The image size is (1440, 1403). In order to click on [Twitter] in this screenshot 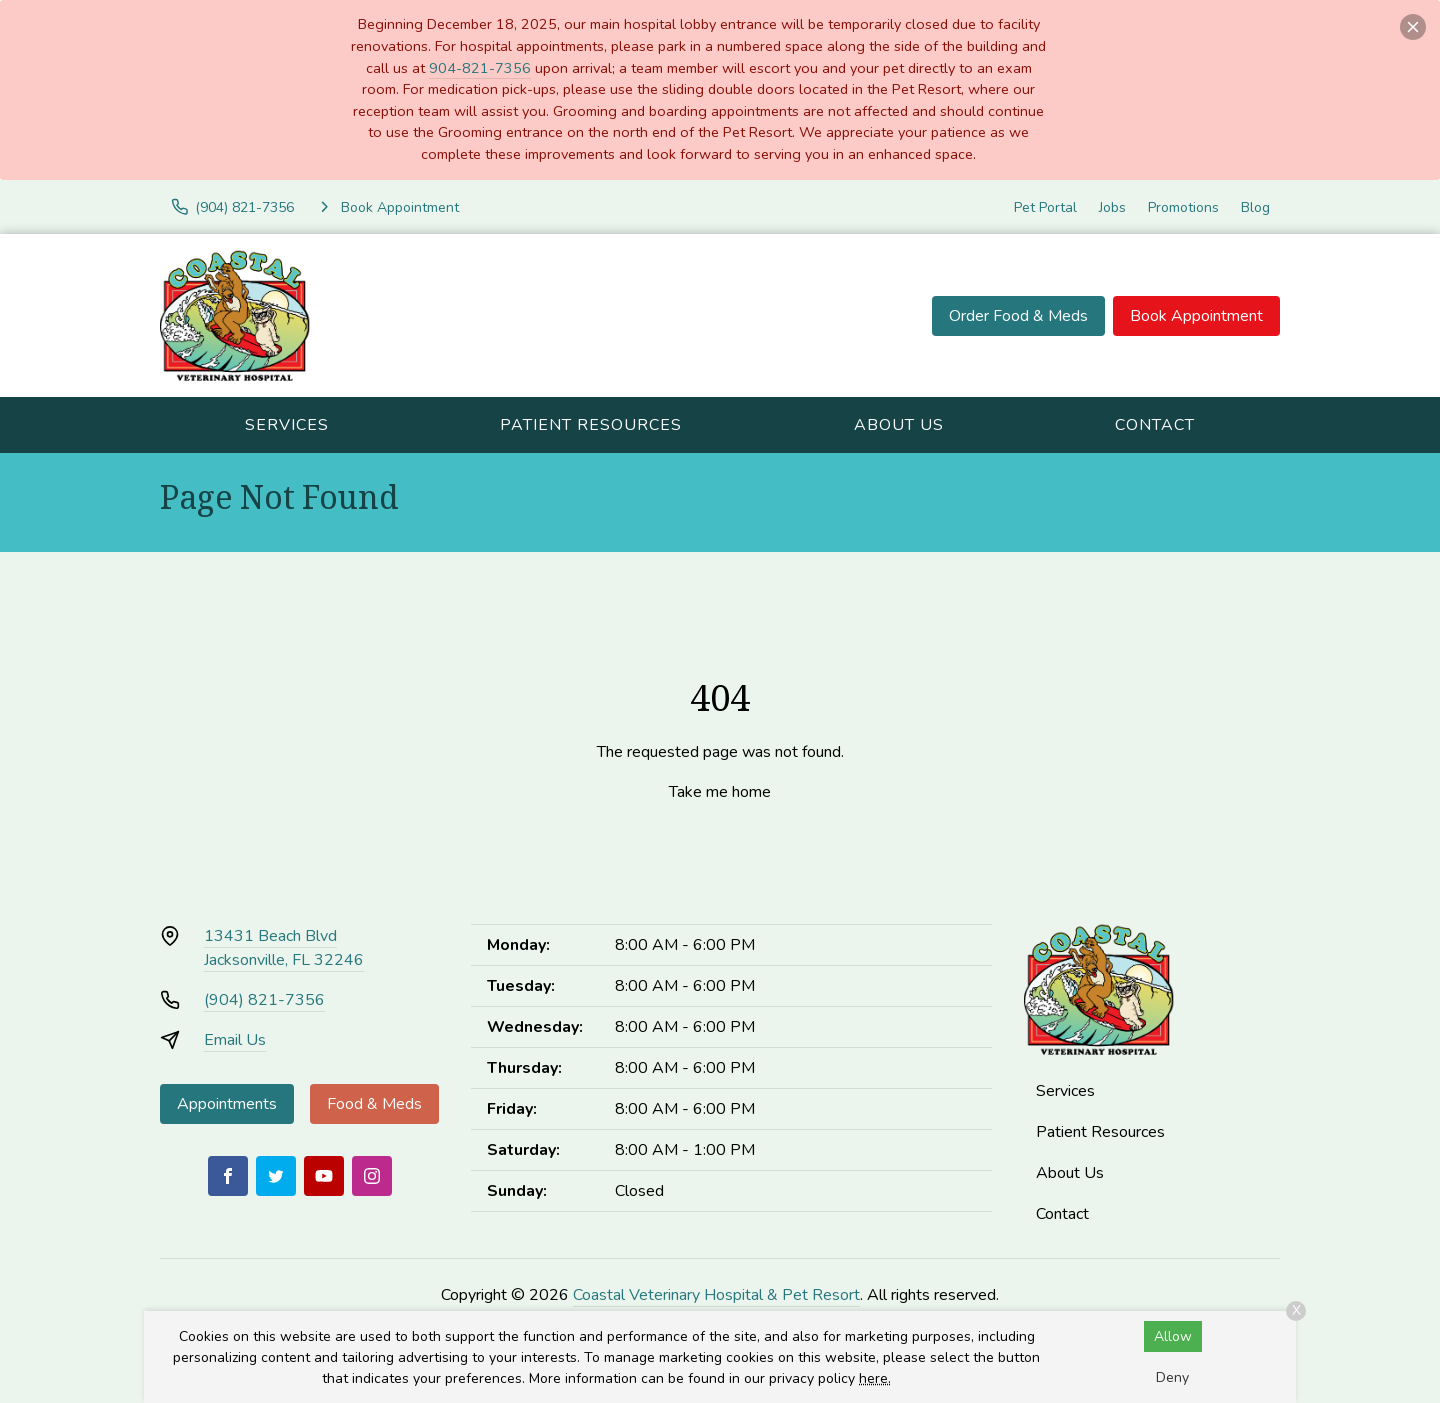, I will do `click(276, 1176)`.